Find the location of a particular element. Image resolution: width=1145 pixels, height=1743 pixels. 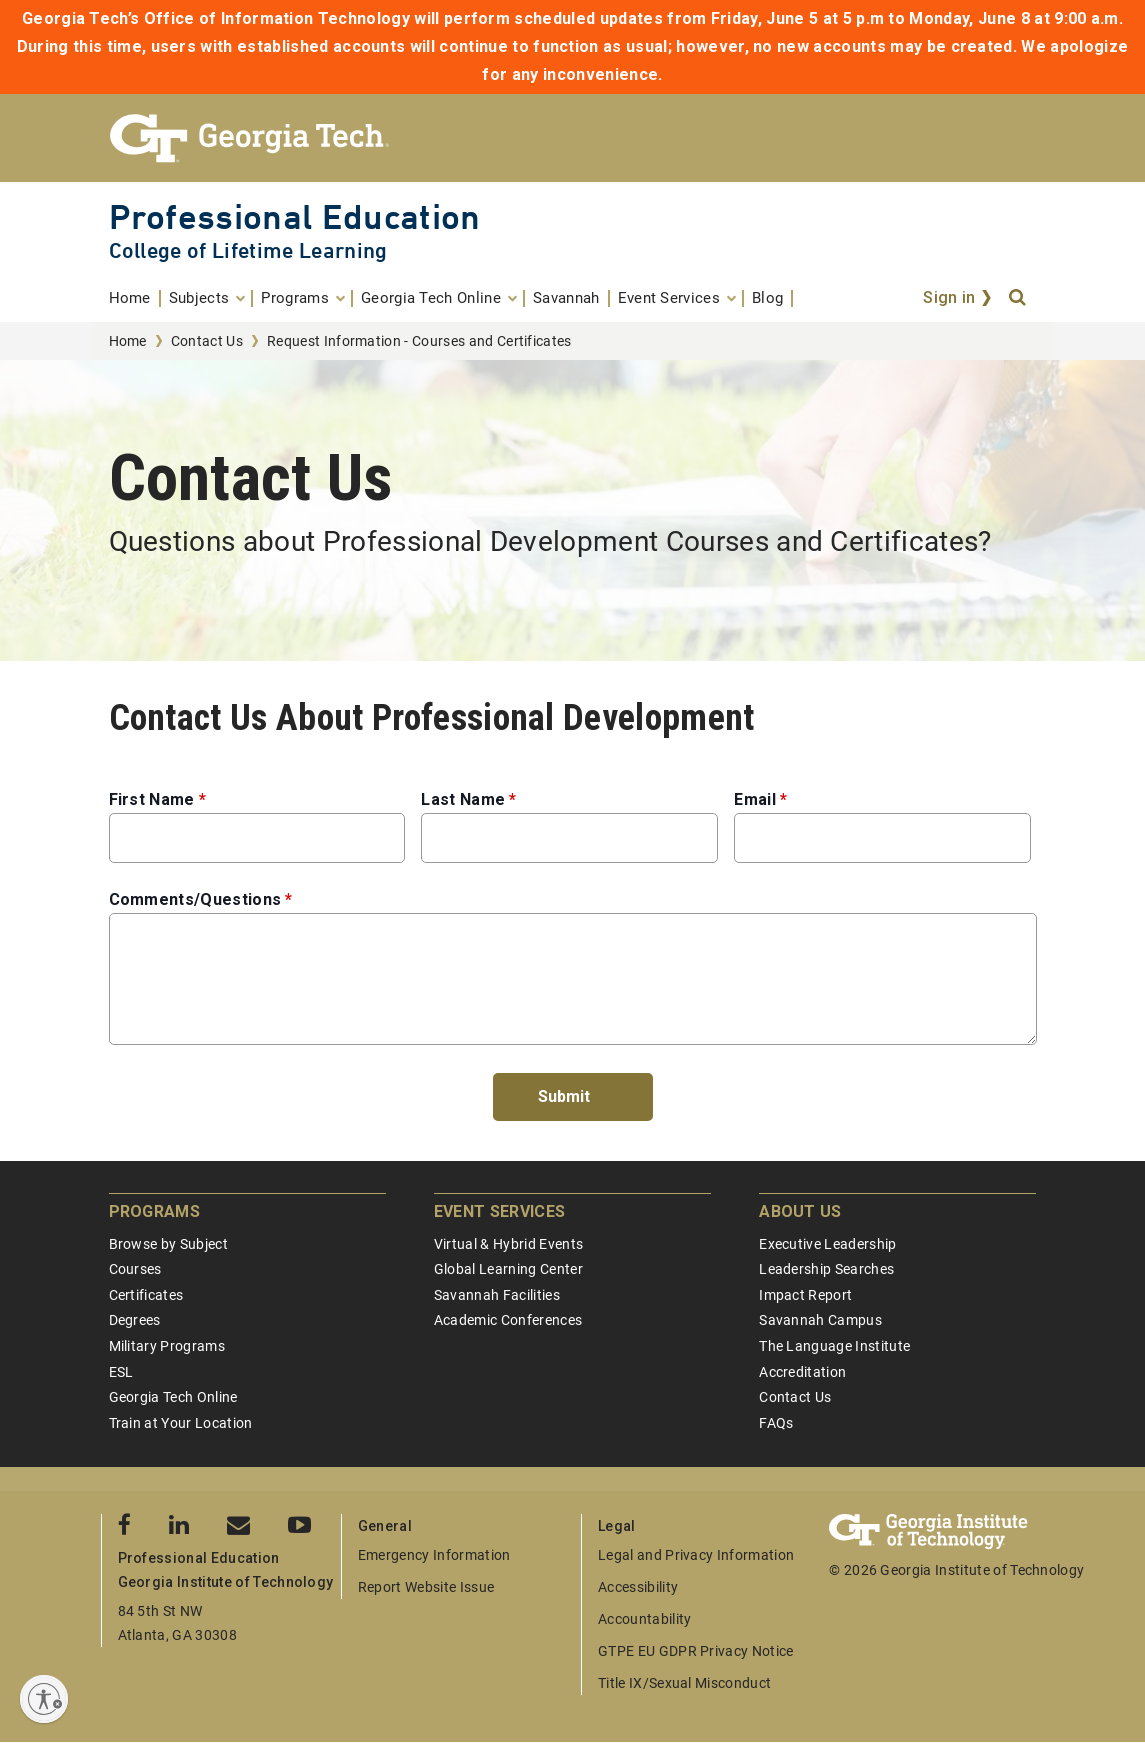

[Enable accessibility] is located at coordinates (44, 1699).